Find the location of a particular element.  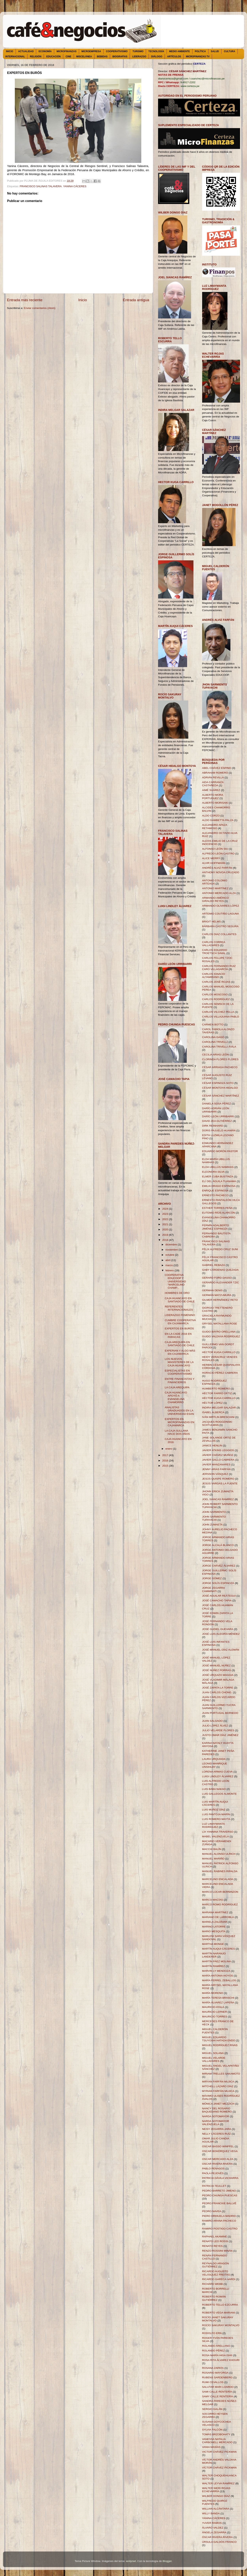

RICARDO GARECA NARDI is located at coordinates (218, 2279).